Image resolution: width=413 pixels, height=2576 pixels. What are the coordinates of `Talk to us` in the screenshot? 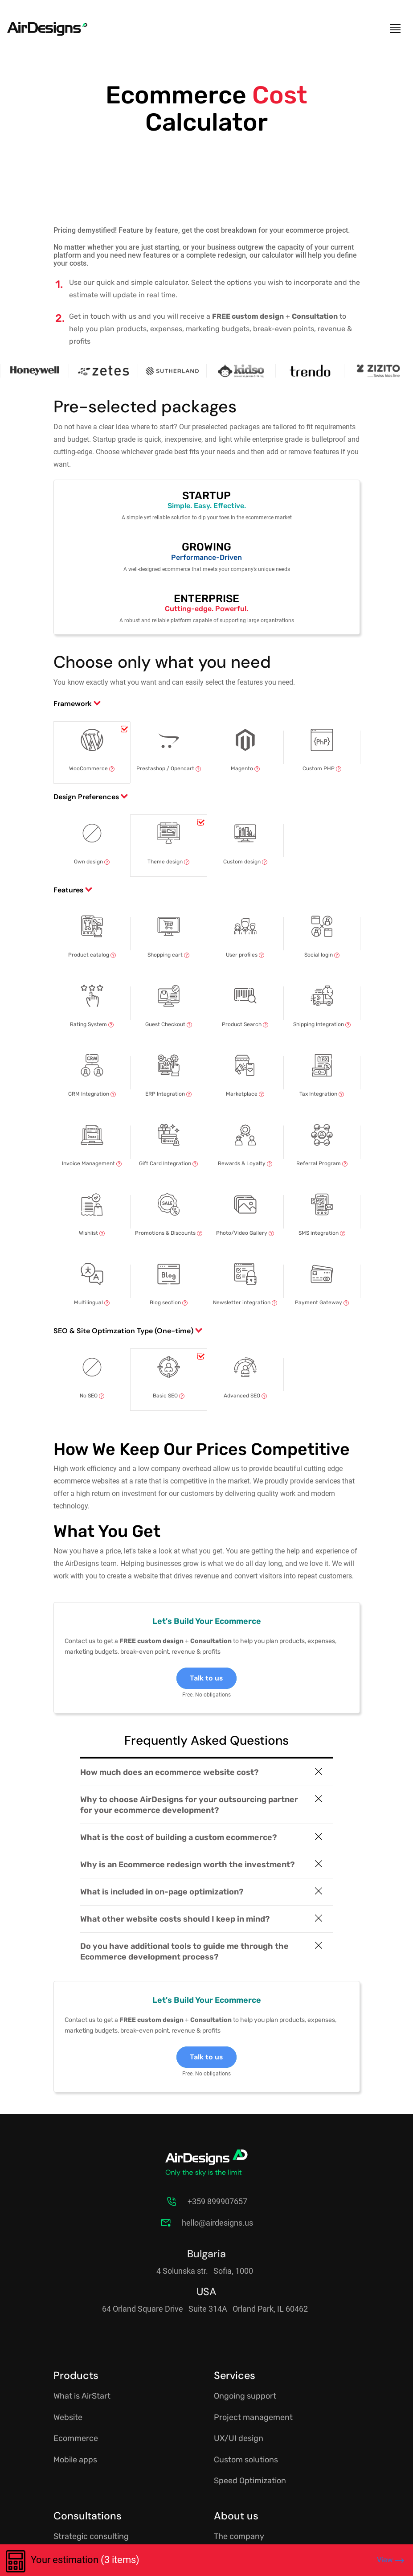 It's located at (206, 1678).